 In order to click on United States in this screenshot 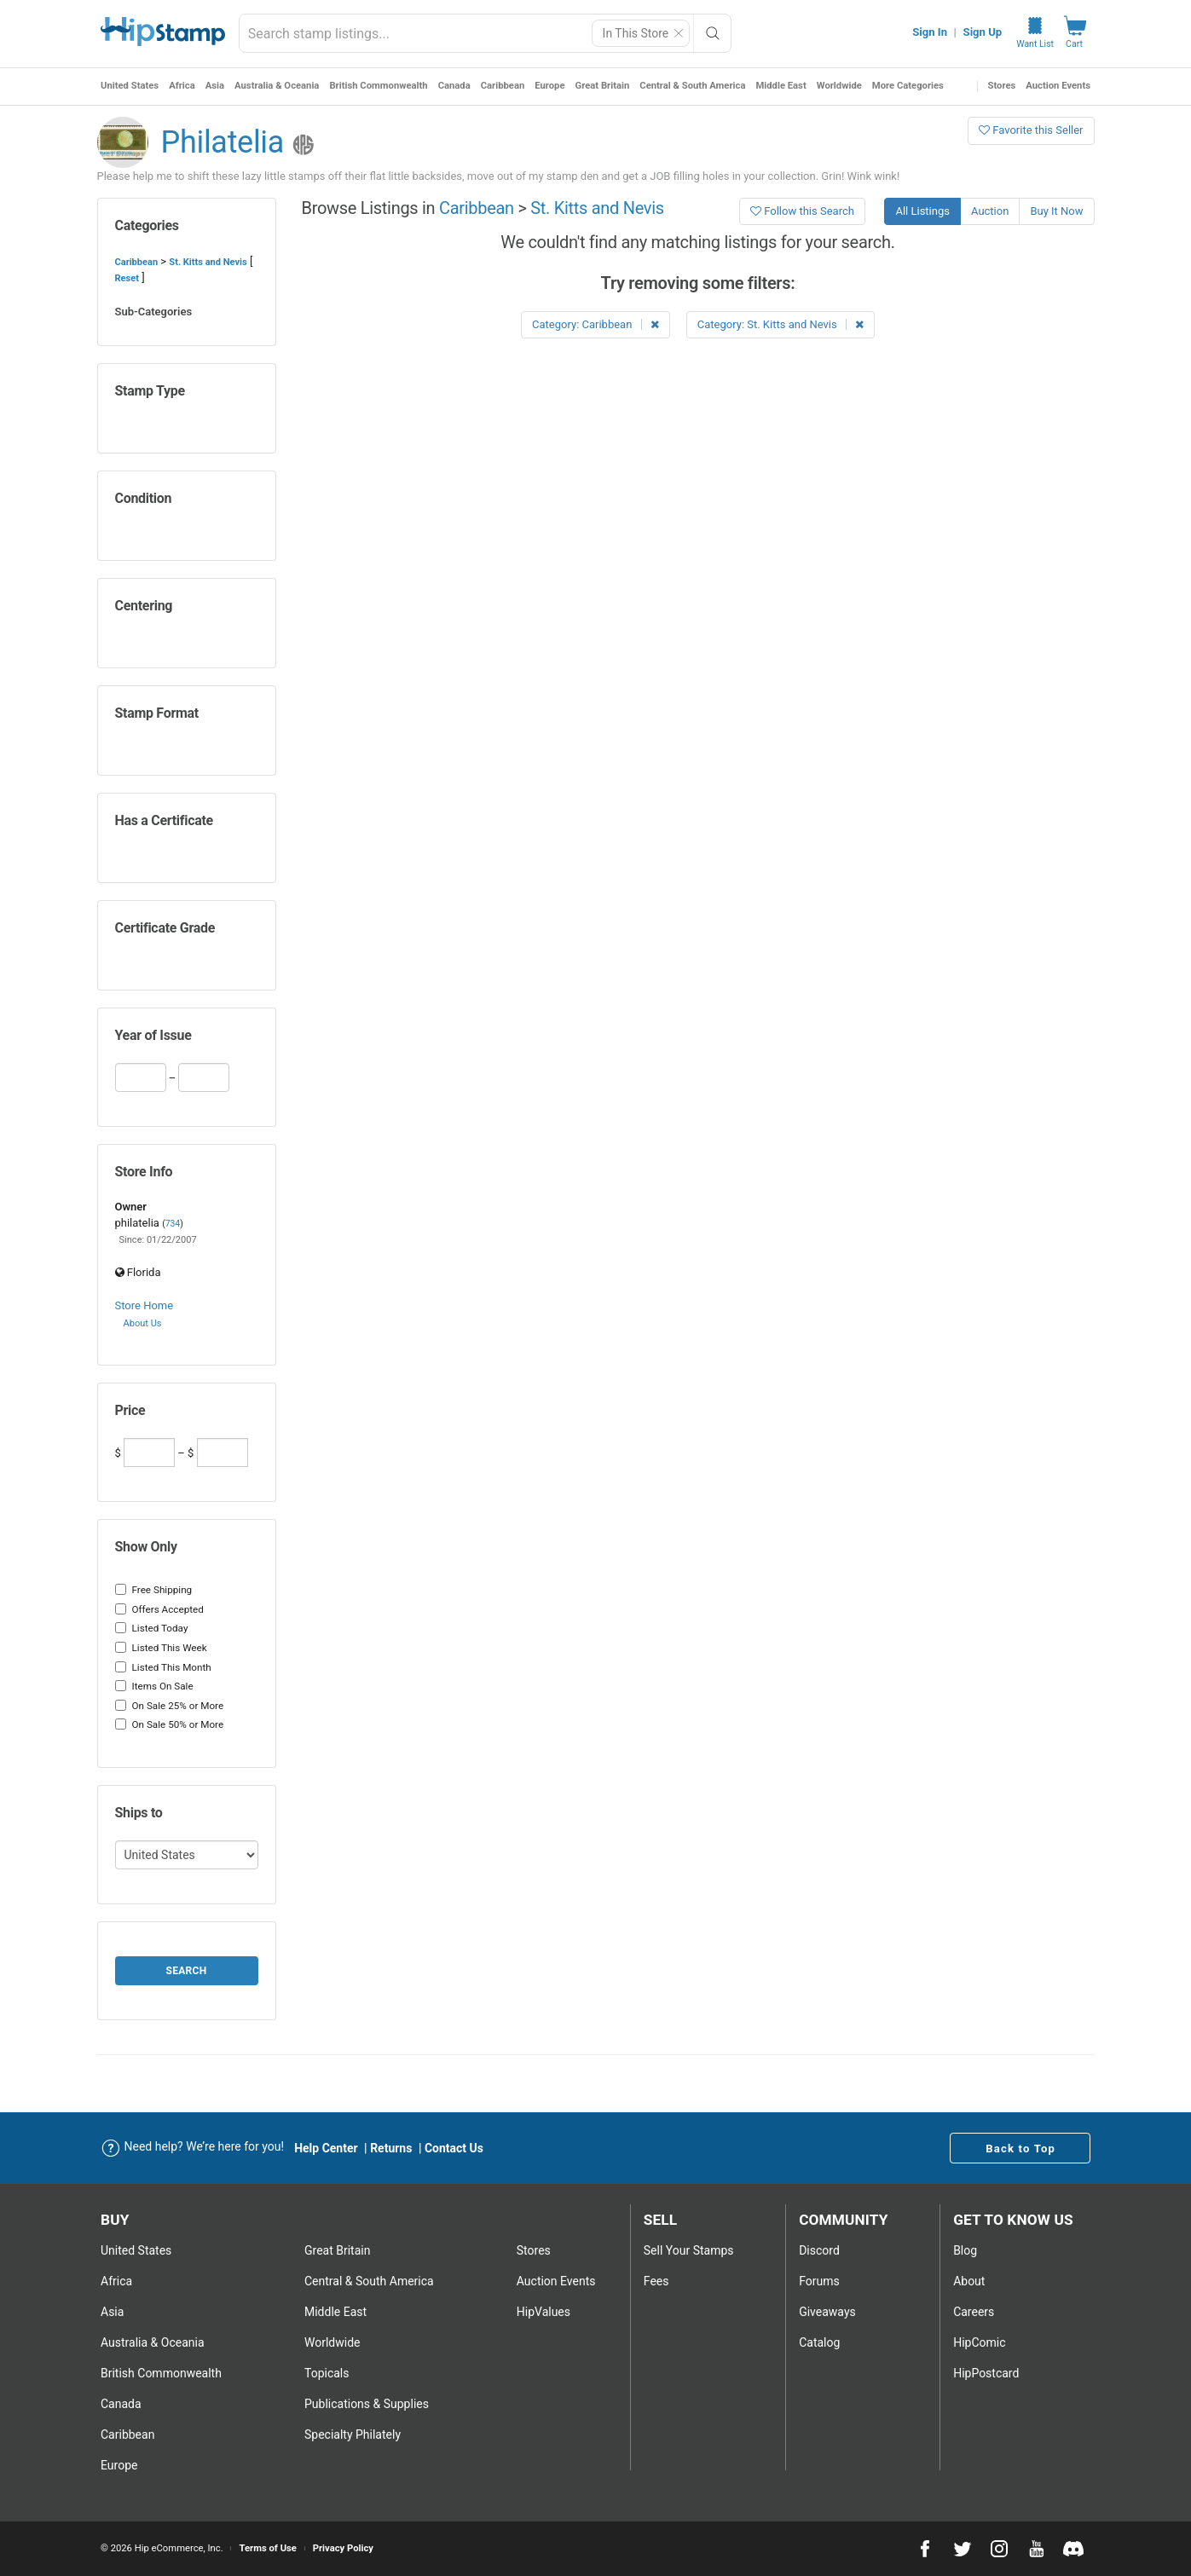, I will do `click(130, 85)`.